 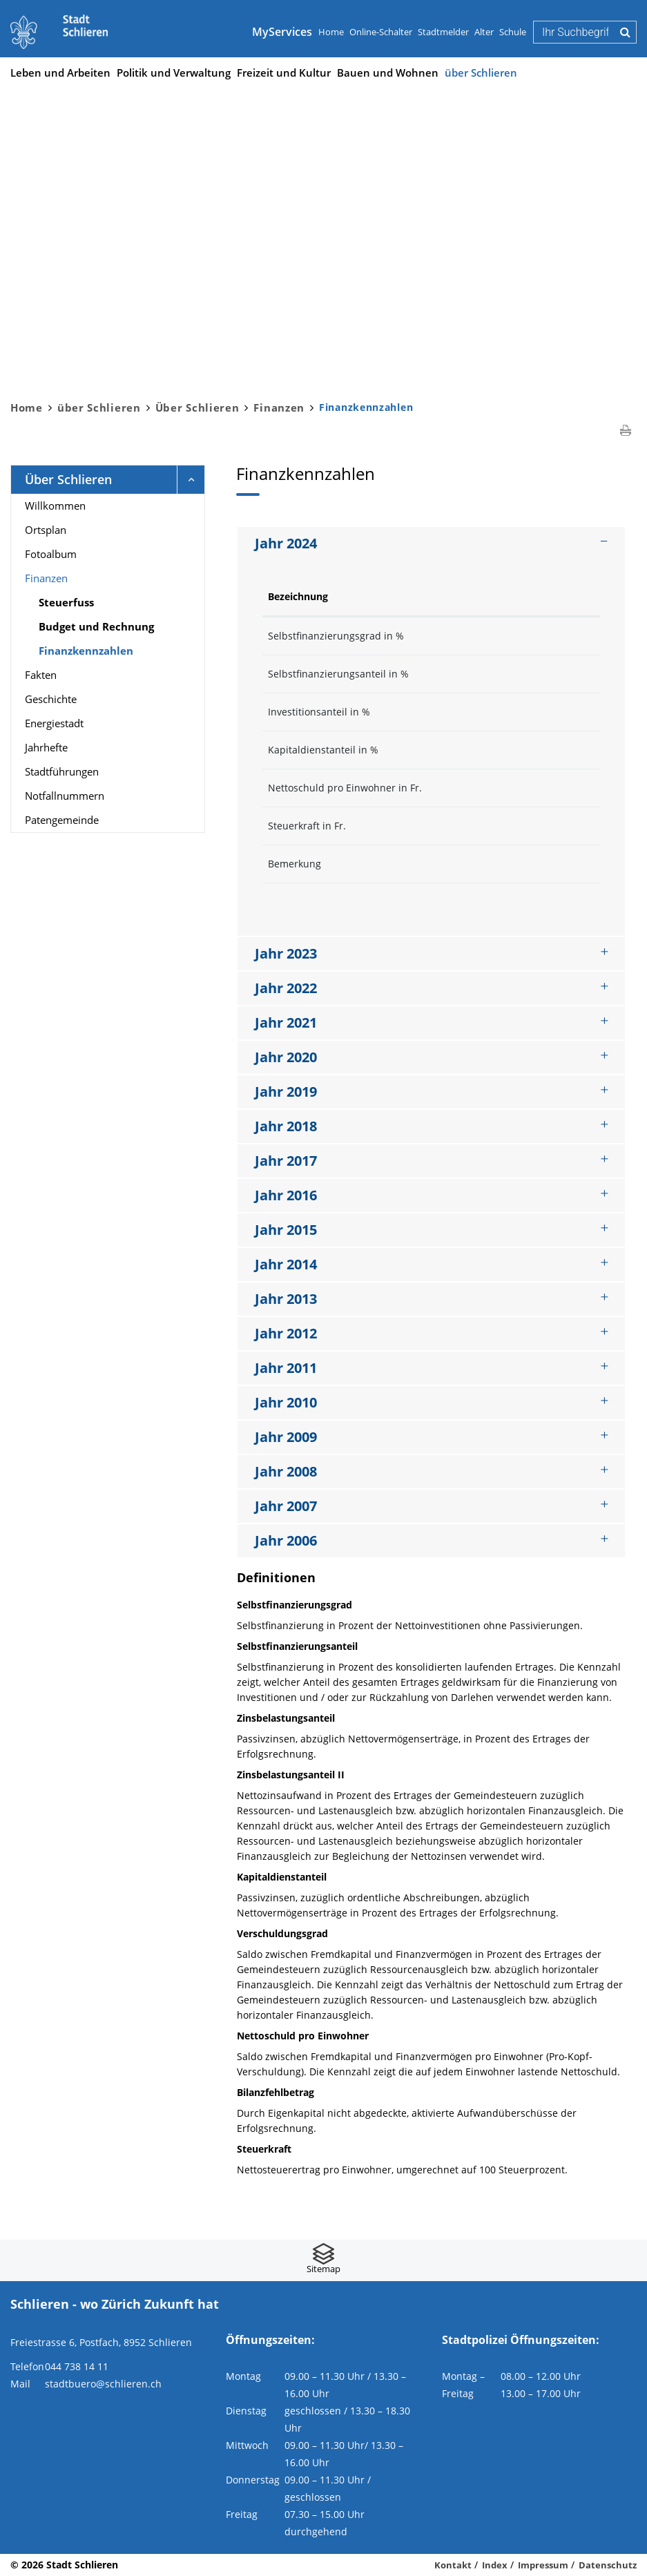 What do you see at coordinates (286, 1195) in the screenshot?
I see `Jahr 2016 [button]` at bounding box center [286, 1195].